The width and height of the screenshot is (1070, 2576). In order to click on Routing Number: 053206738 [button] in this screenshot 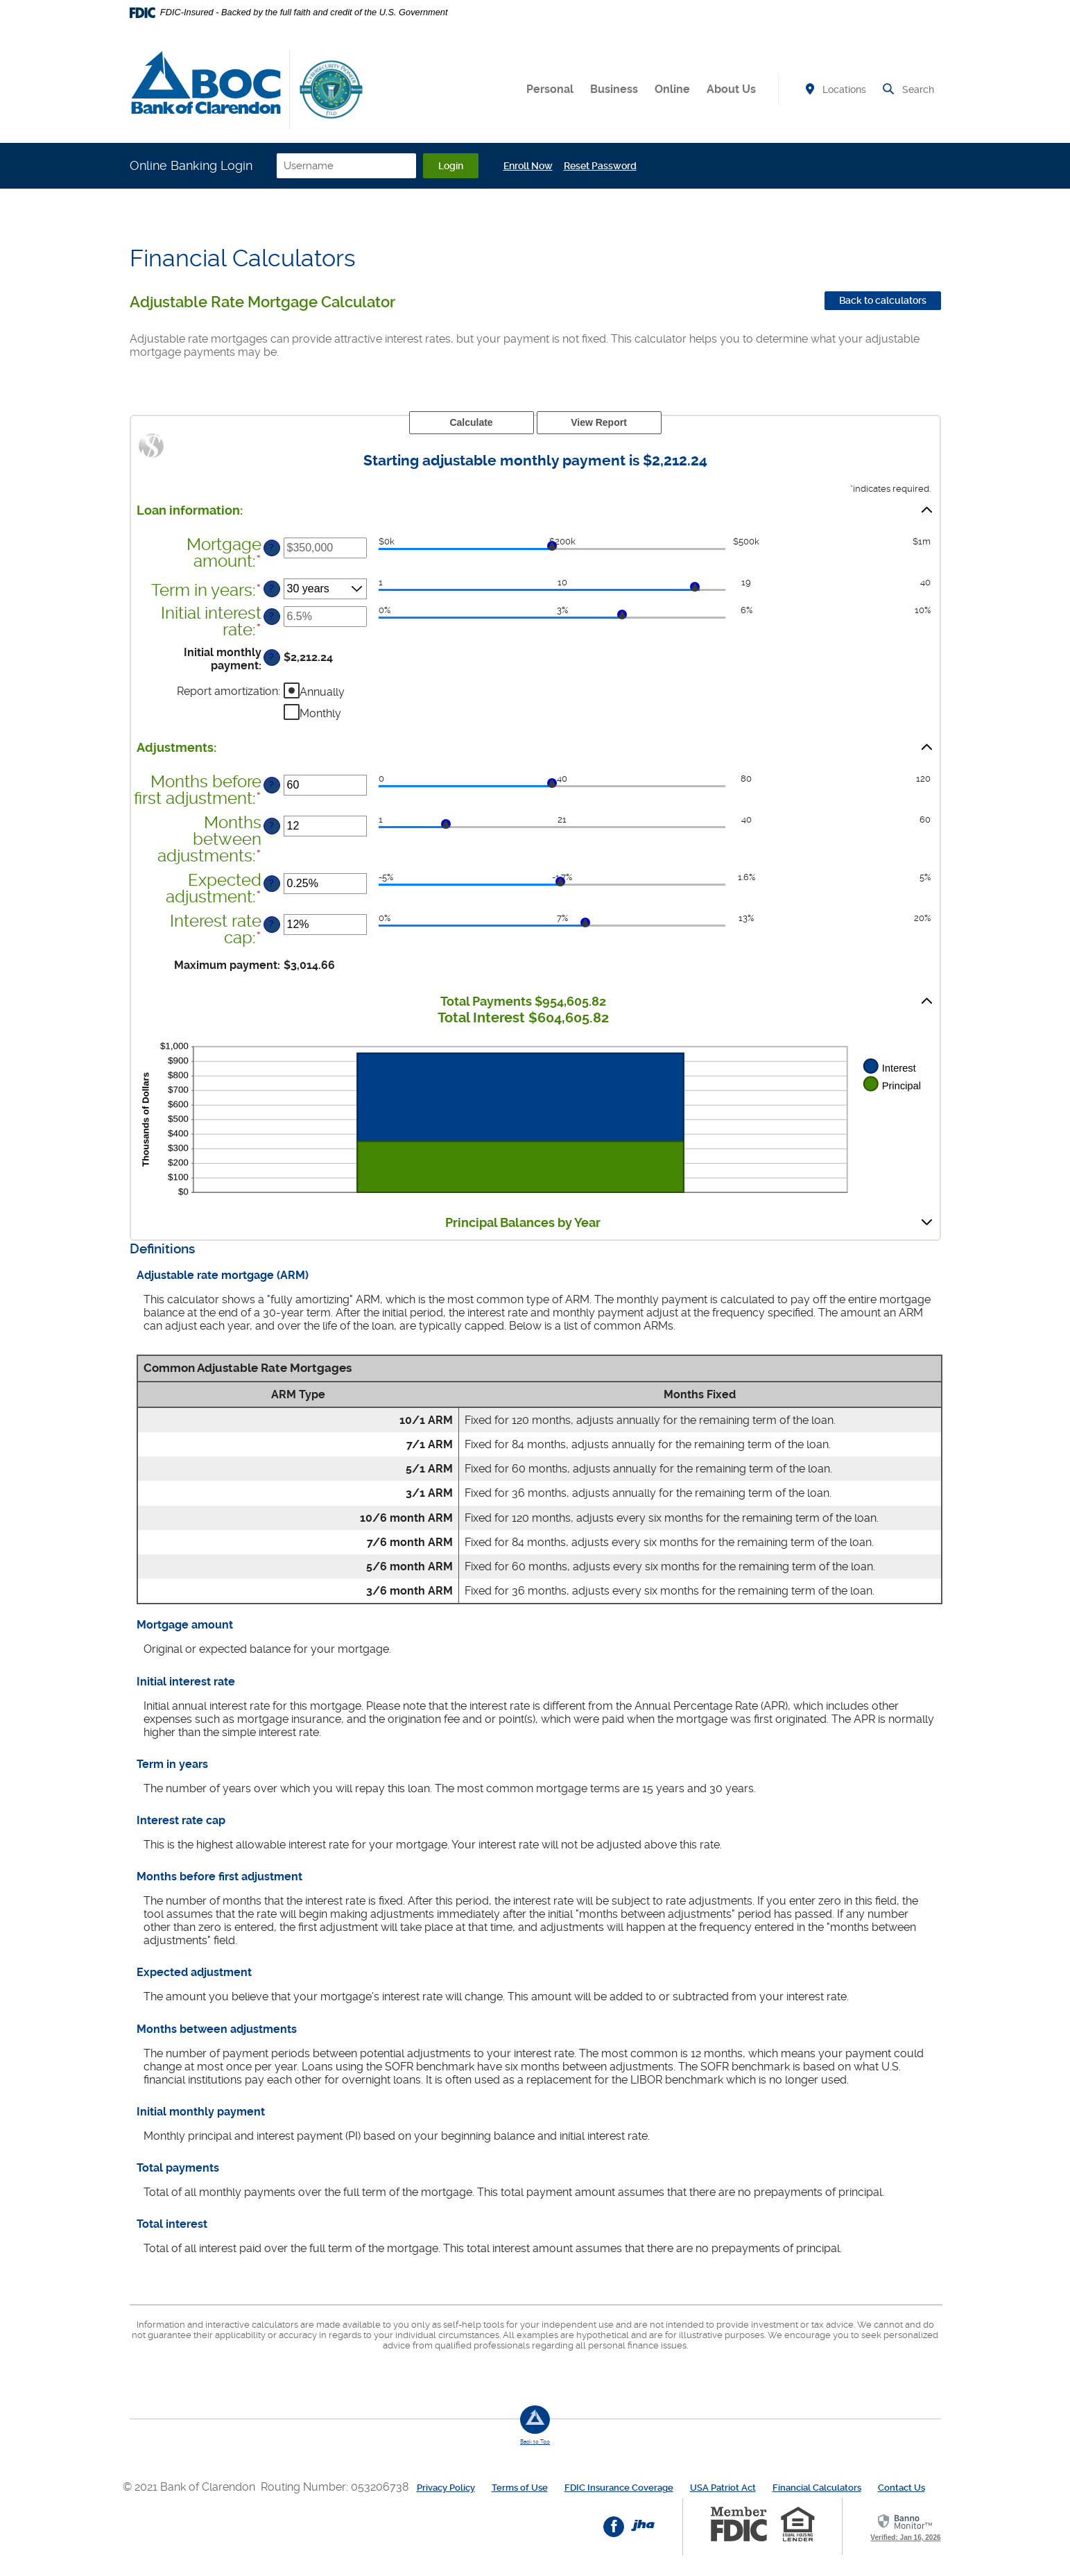, I will do `click(334, 2486)`.